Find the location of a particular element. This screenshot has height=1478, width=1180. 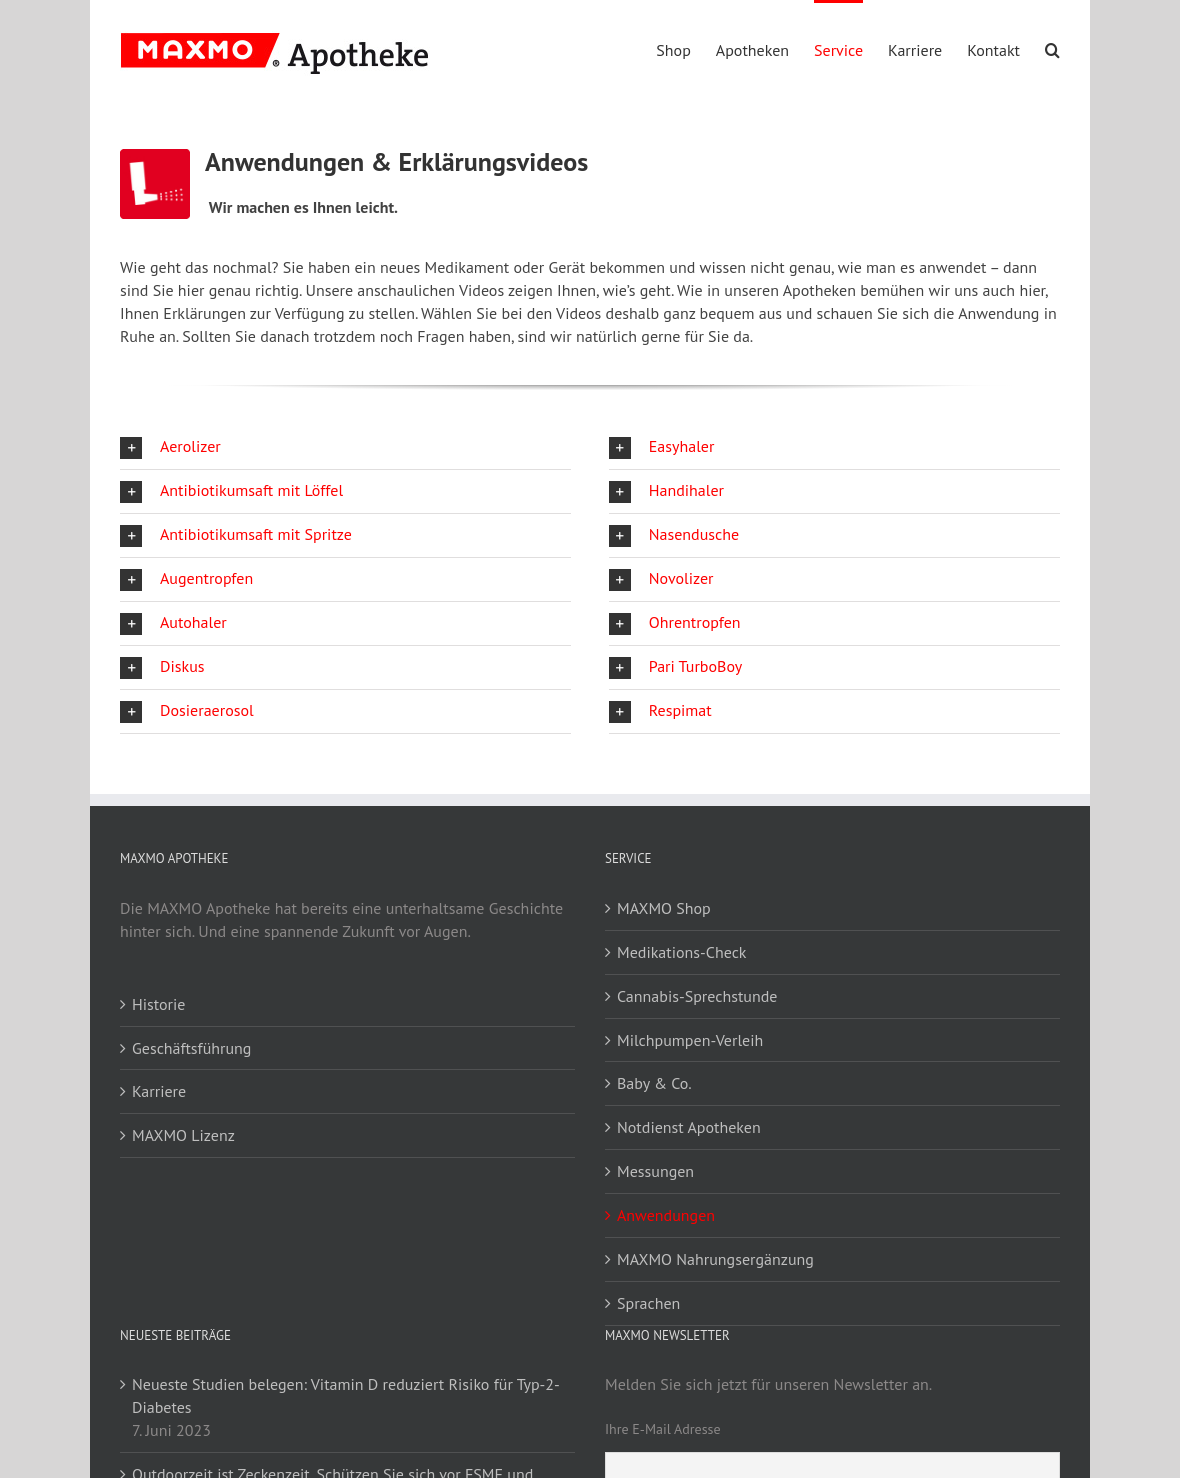

Messungen is located at coordinates (655, 1171).